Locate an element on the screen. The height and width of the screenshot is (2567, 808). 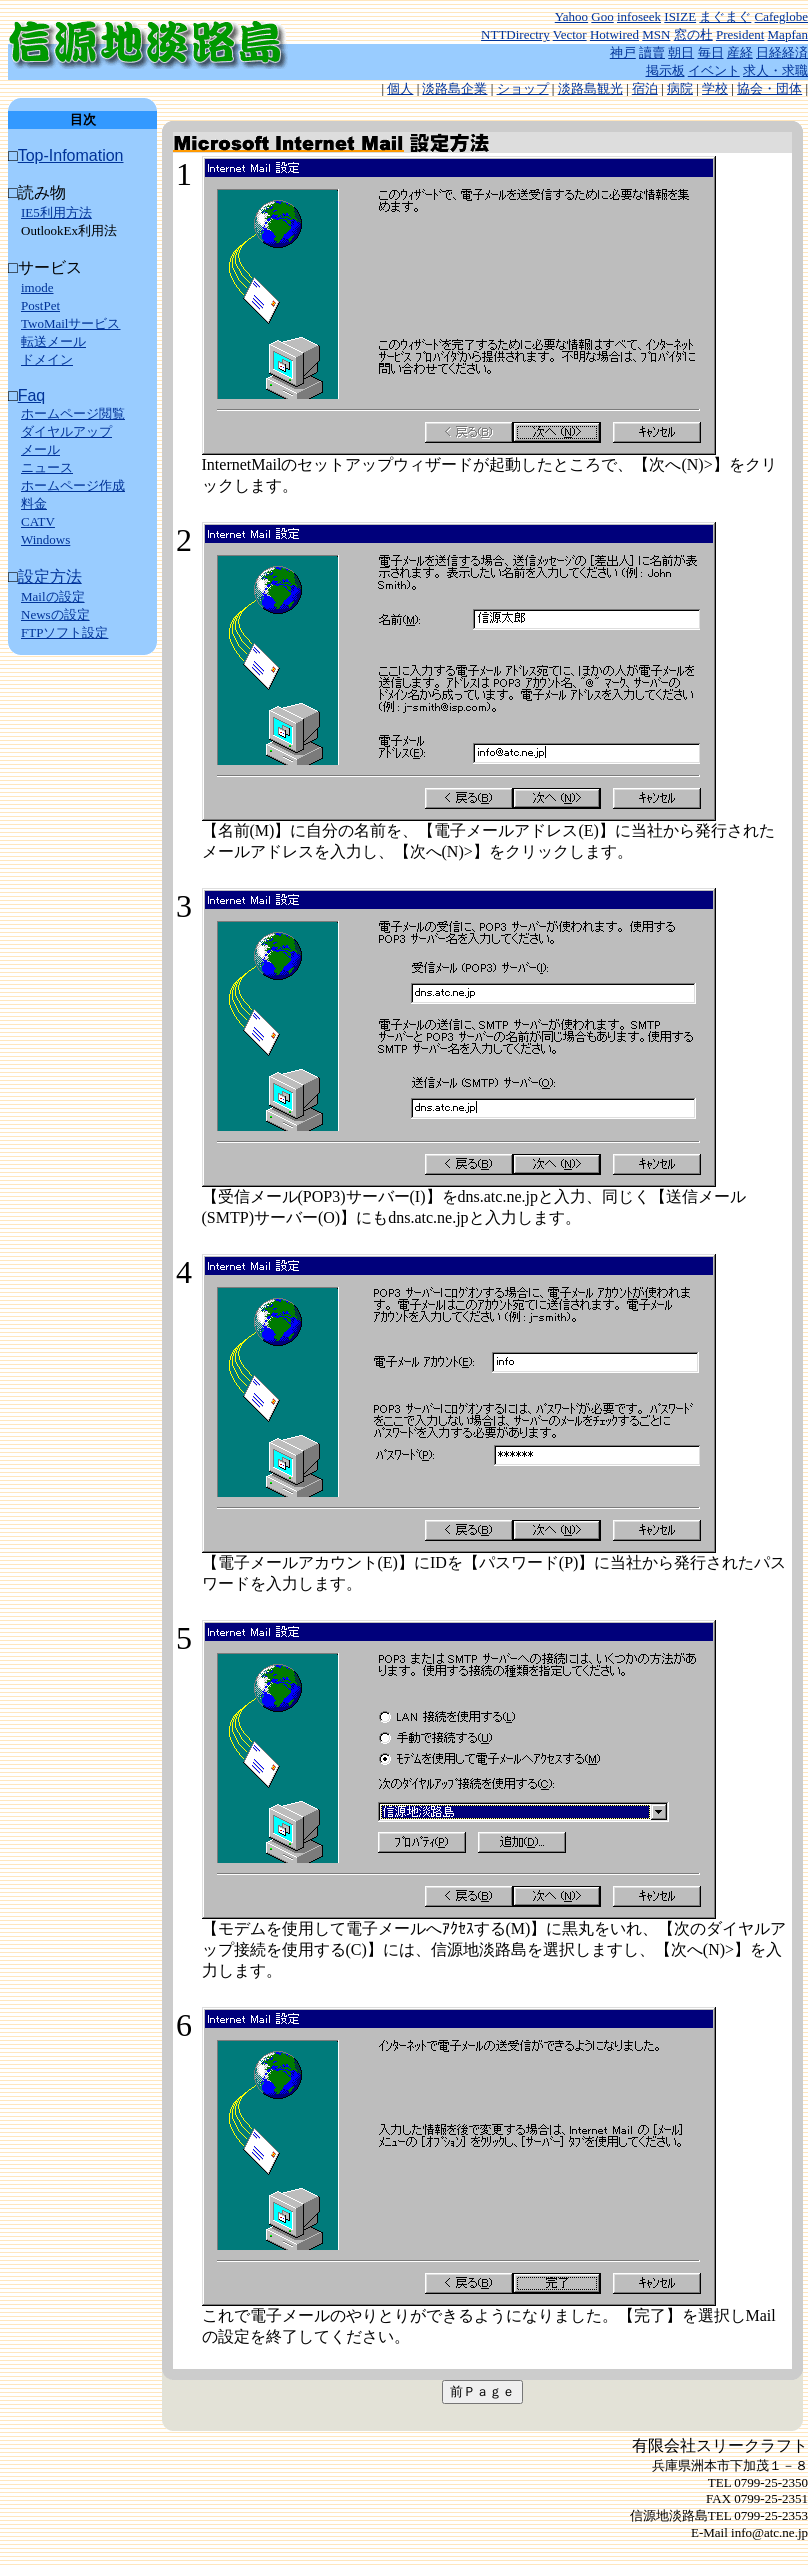
窓の杜 is located at coordinates (693, 34).